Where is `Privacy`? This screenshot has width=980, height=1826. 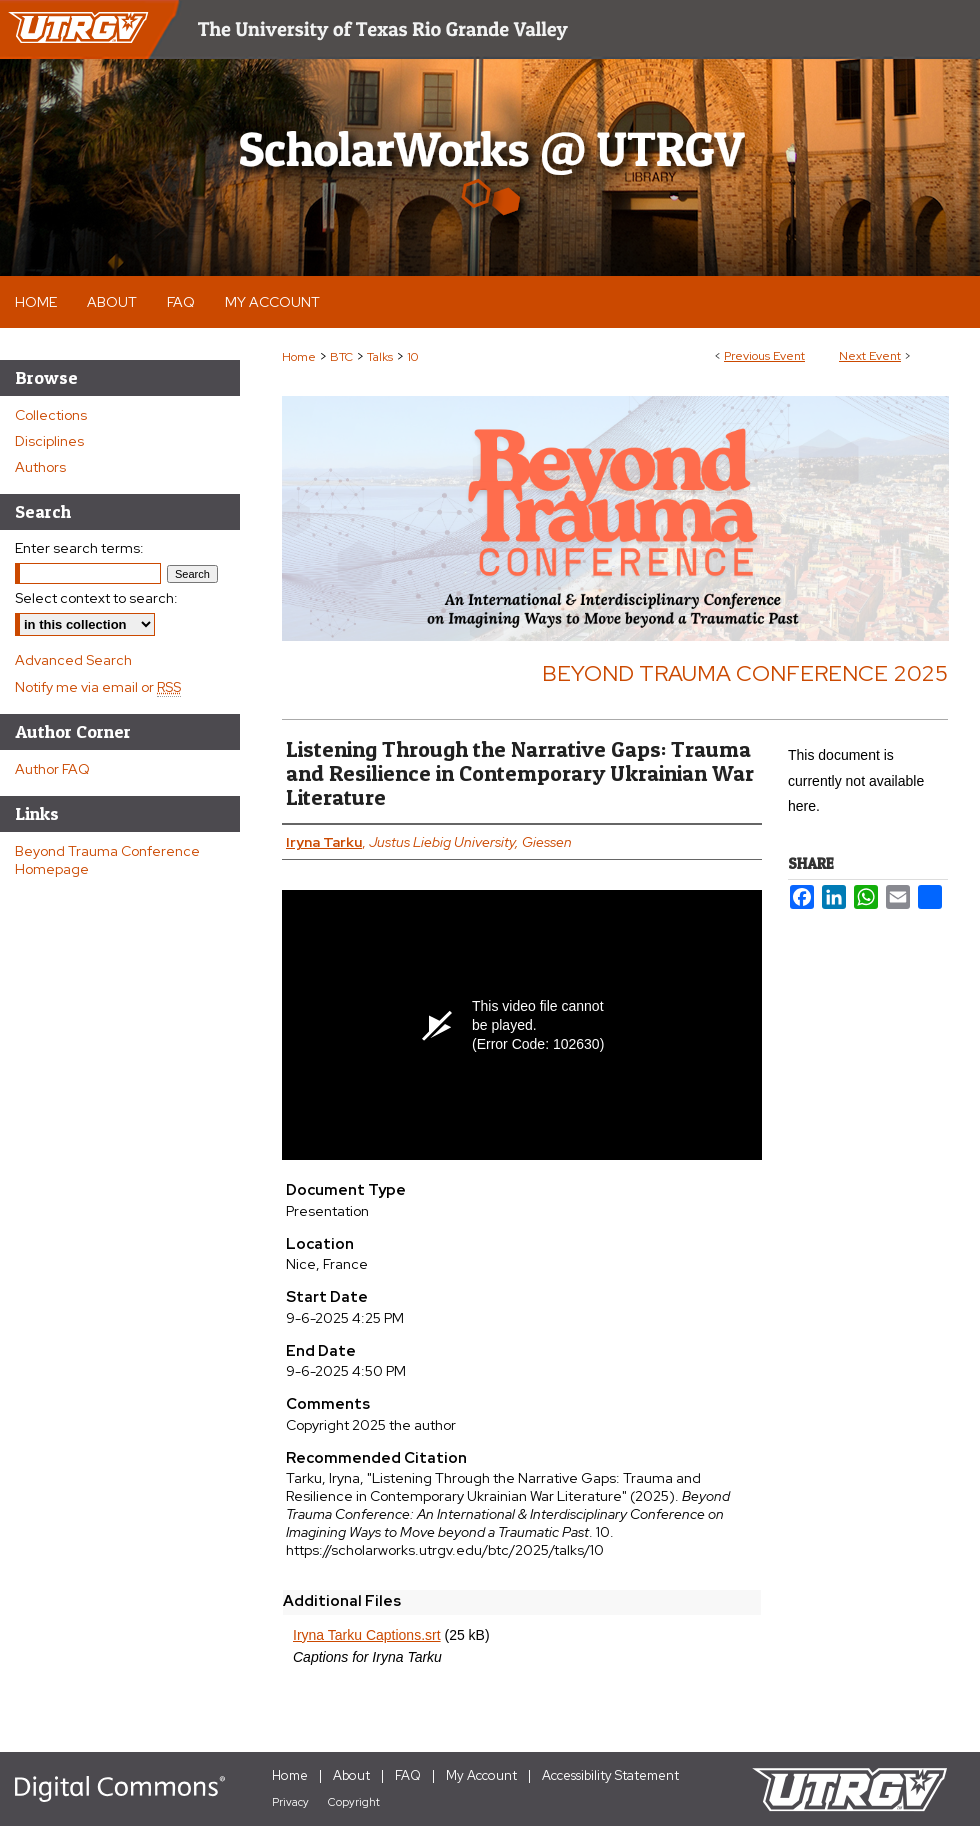
Privacy is located at coordinates (290, 1802).